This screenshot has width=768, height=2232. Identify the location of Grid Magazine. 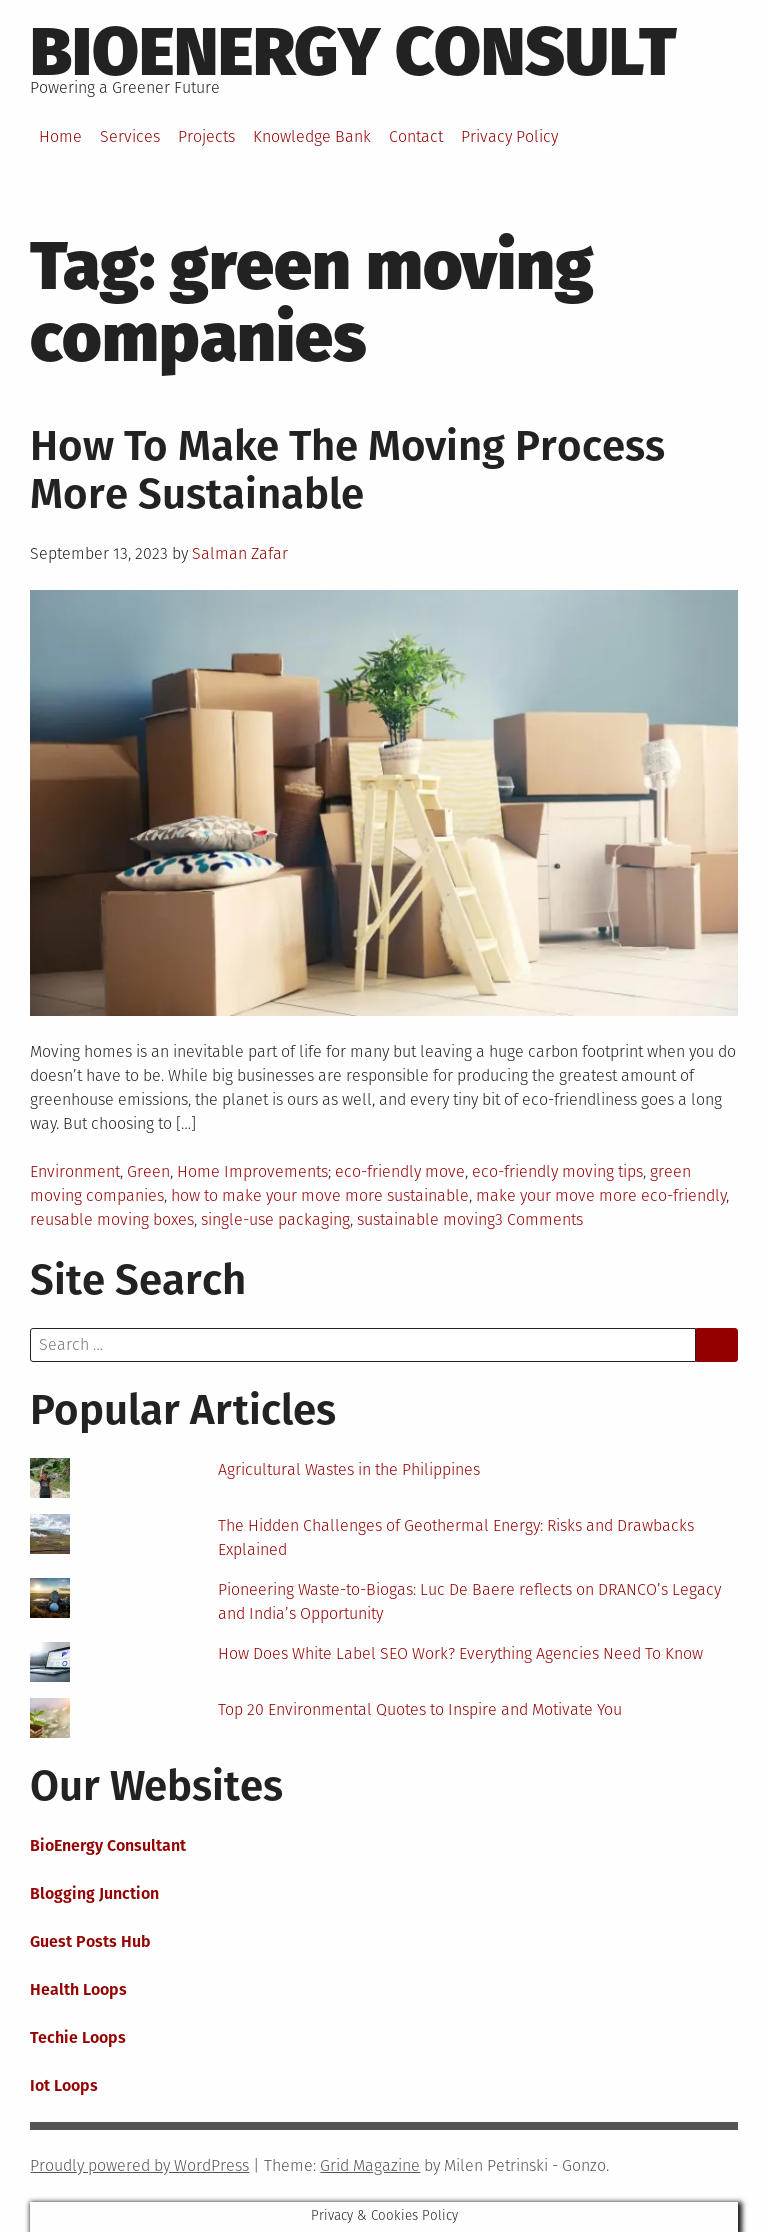
(370, 2165).